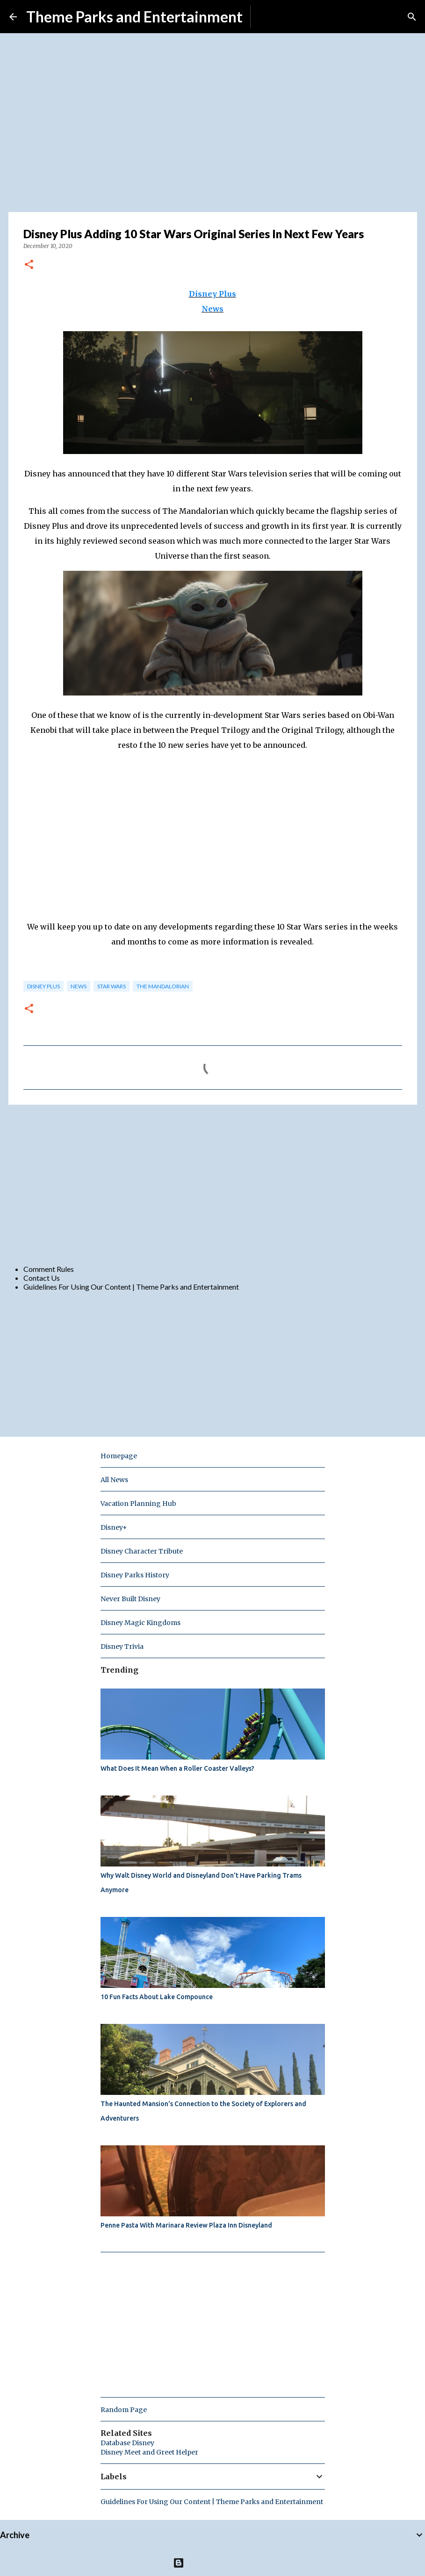 The image size is (425, 2576). I want to click on 10 Fun Facts About Lake Compounce, so click(157, 1997).